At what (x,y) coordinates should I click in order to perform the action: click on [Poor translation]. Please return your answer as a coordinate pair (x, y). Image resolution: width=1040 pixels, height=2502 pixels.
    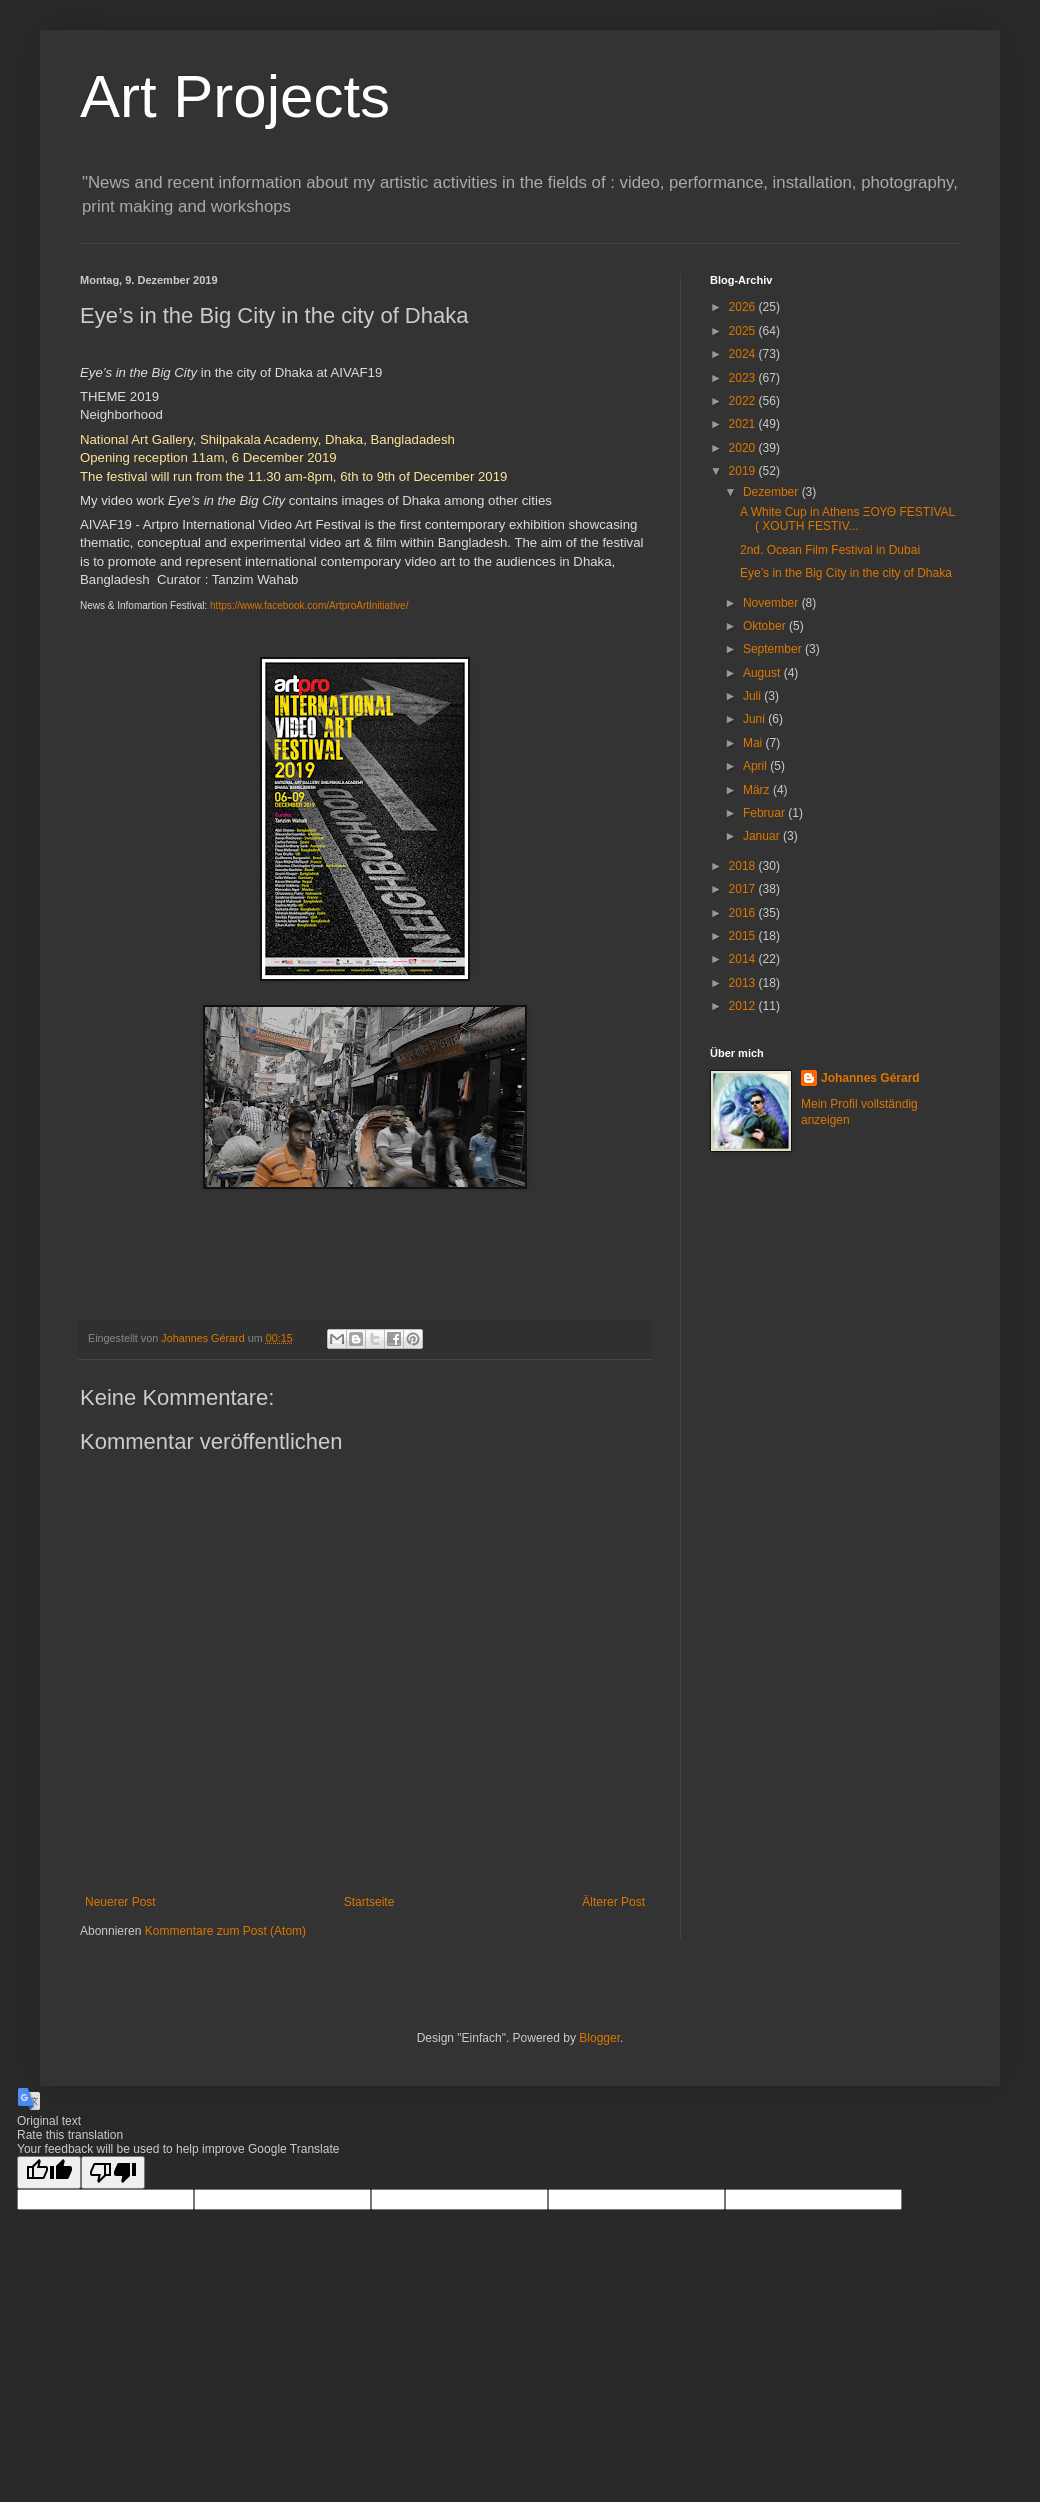
    Looking at the image, I should click on (113, 2172).